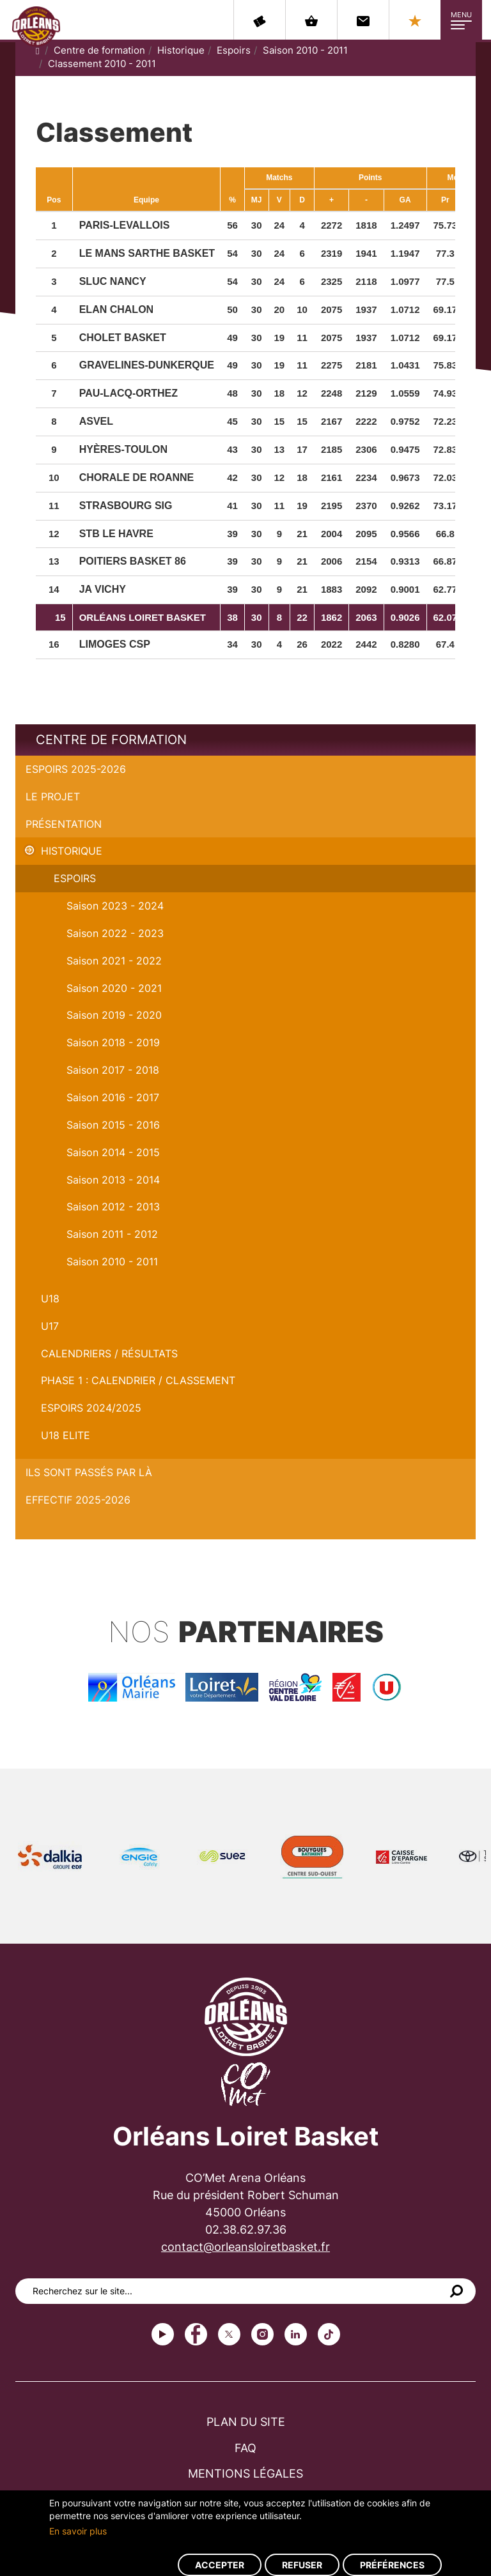 The image size is (491, 2576). Describe the element at coordinates (78, 1499) in the screenshot. I see `Effectif 2025-2026` at that location.